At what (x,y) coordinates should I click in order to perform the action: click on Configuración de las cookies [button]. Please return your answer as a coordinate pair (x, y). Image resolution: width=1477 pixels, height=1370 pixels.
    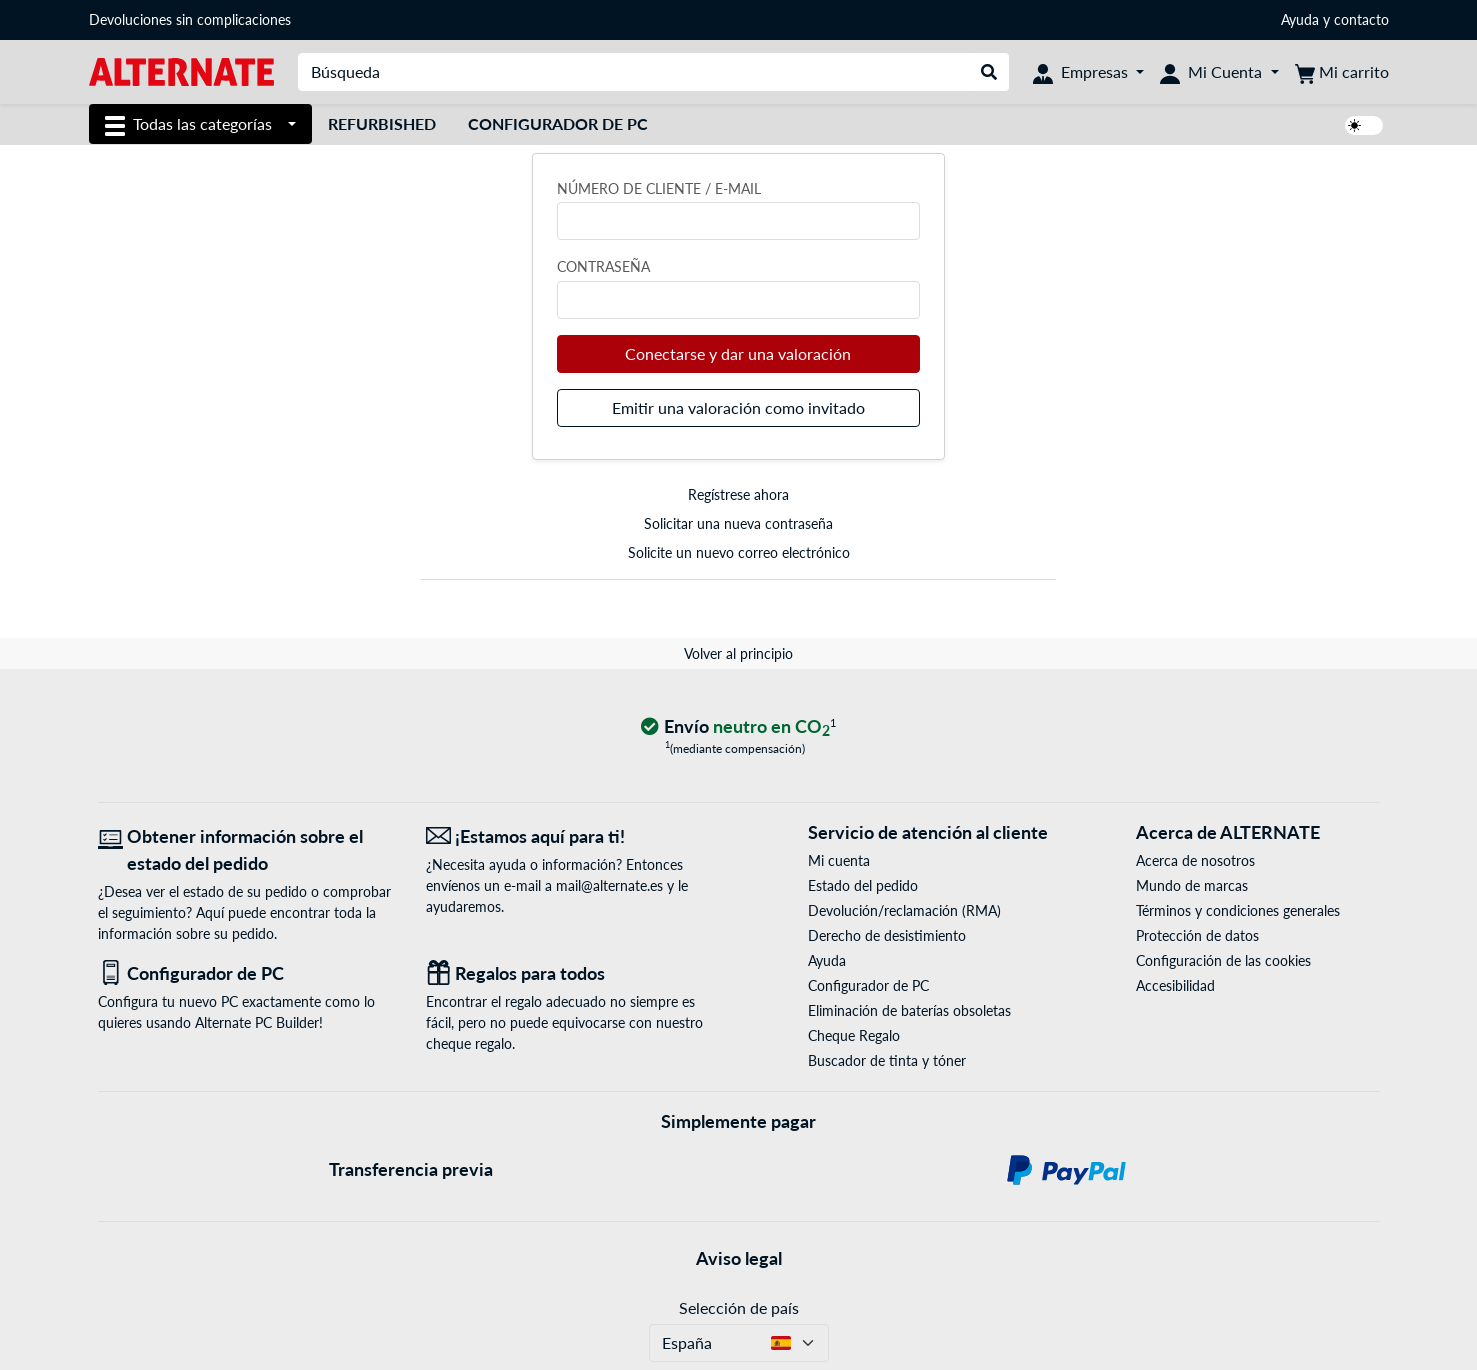
    Looking at the image, I should click on (1223, 960).